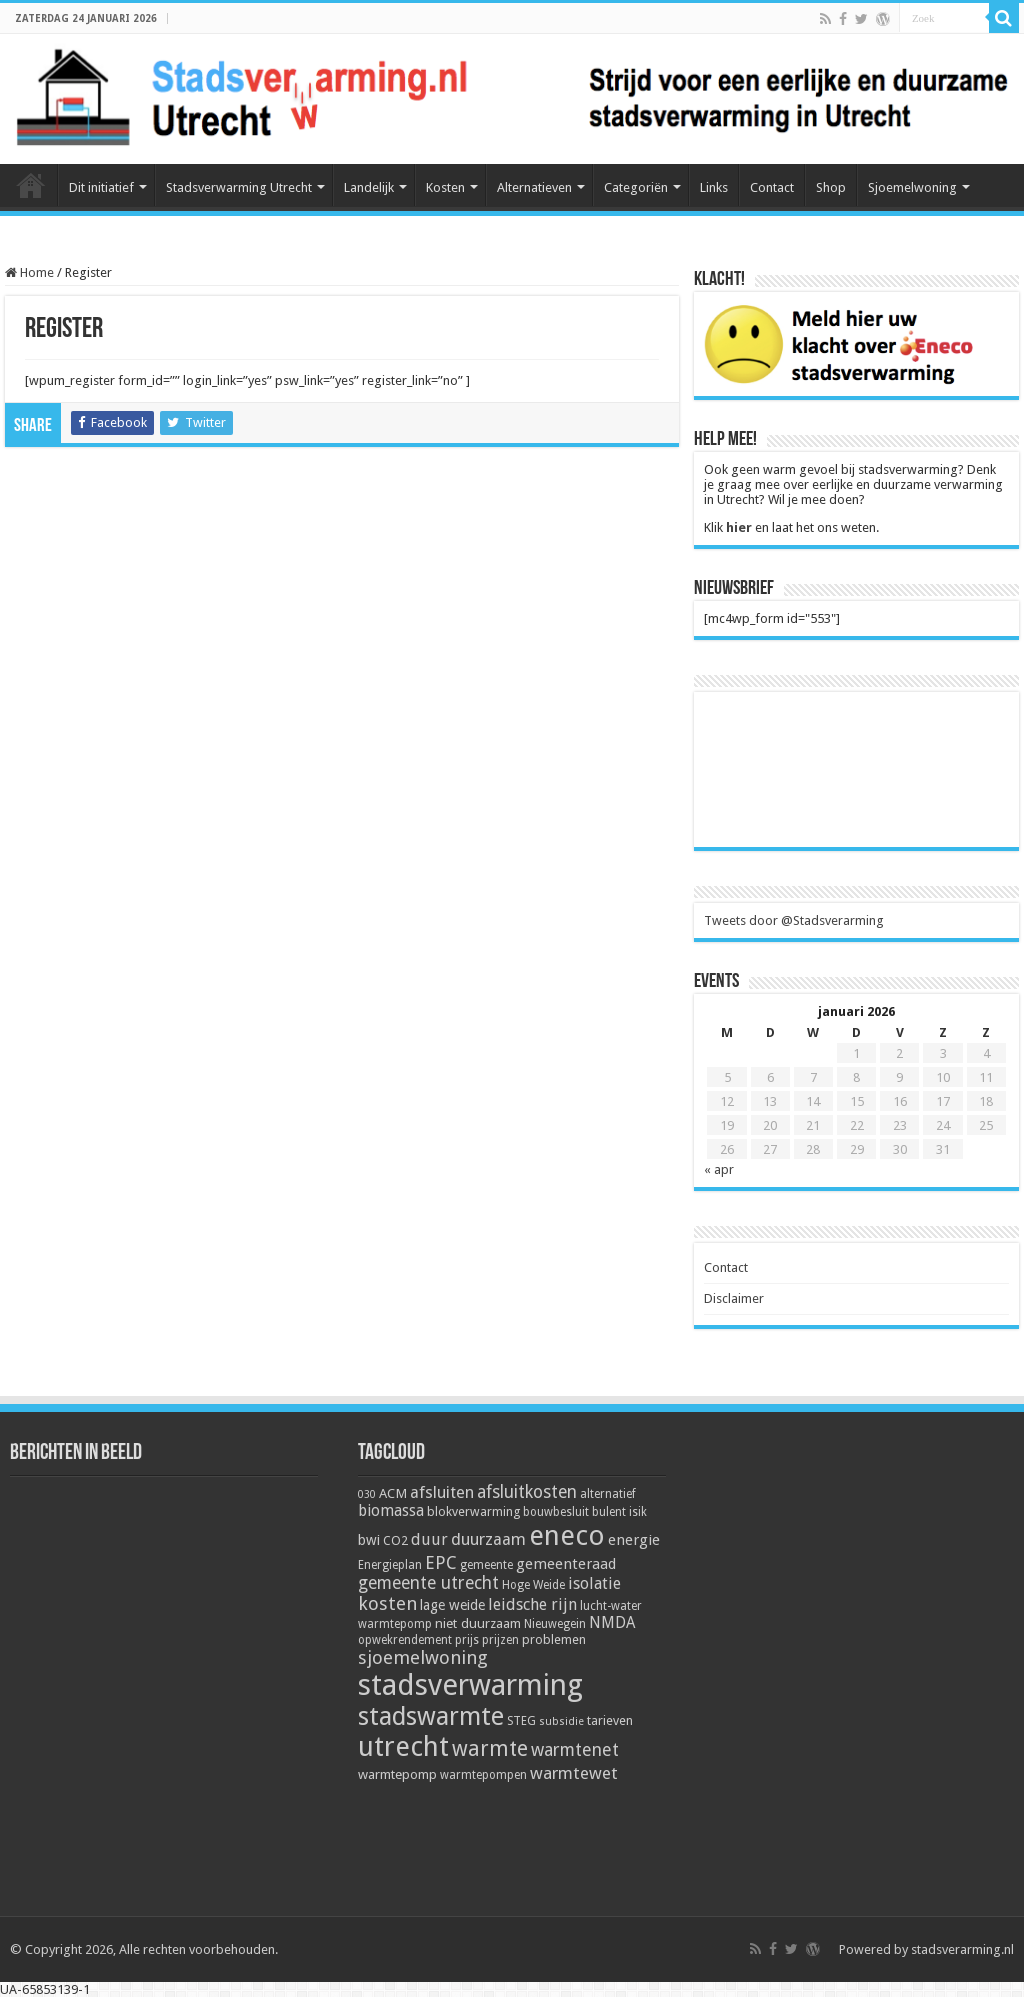  What do you see at coordinates (556, 1512) in the screenshot?
I see `bouwbesluit [bouwbesluit (5 items)]` at bounding box center [556, 1512].